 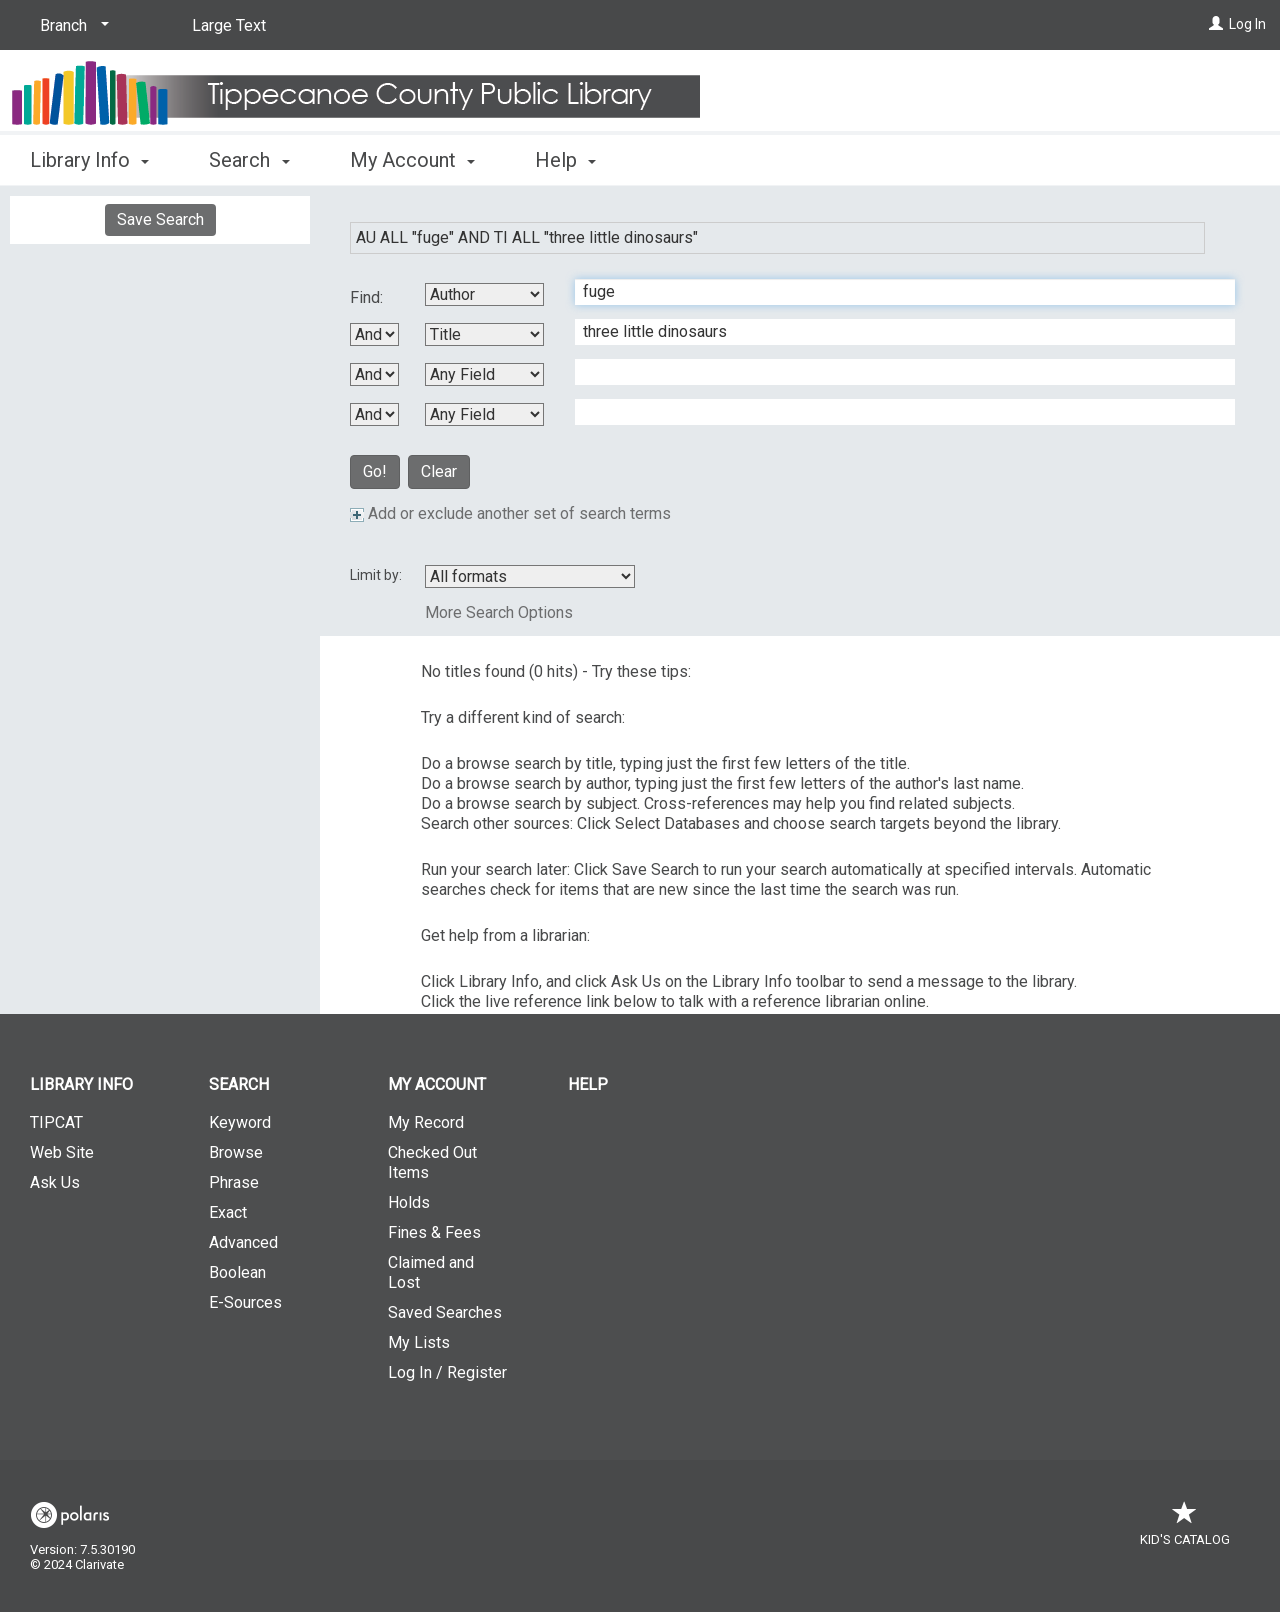 What do you see at coordinates (249, 160) in the screenshot?
I see `Search [button]` at bounding box center [249, 160].